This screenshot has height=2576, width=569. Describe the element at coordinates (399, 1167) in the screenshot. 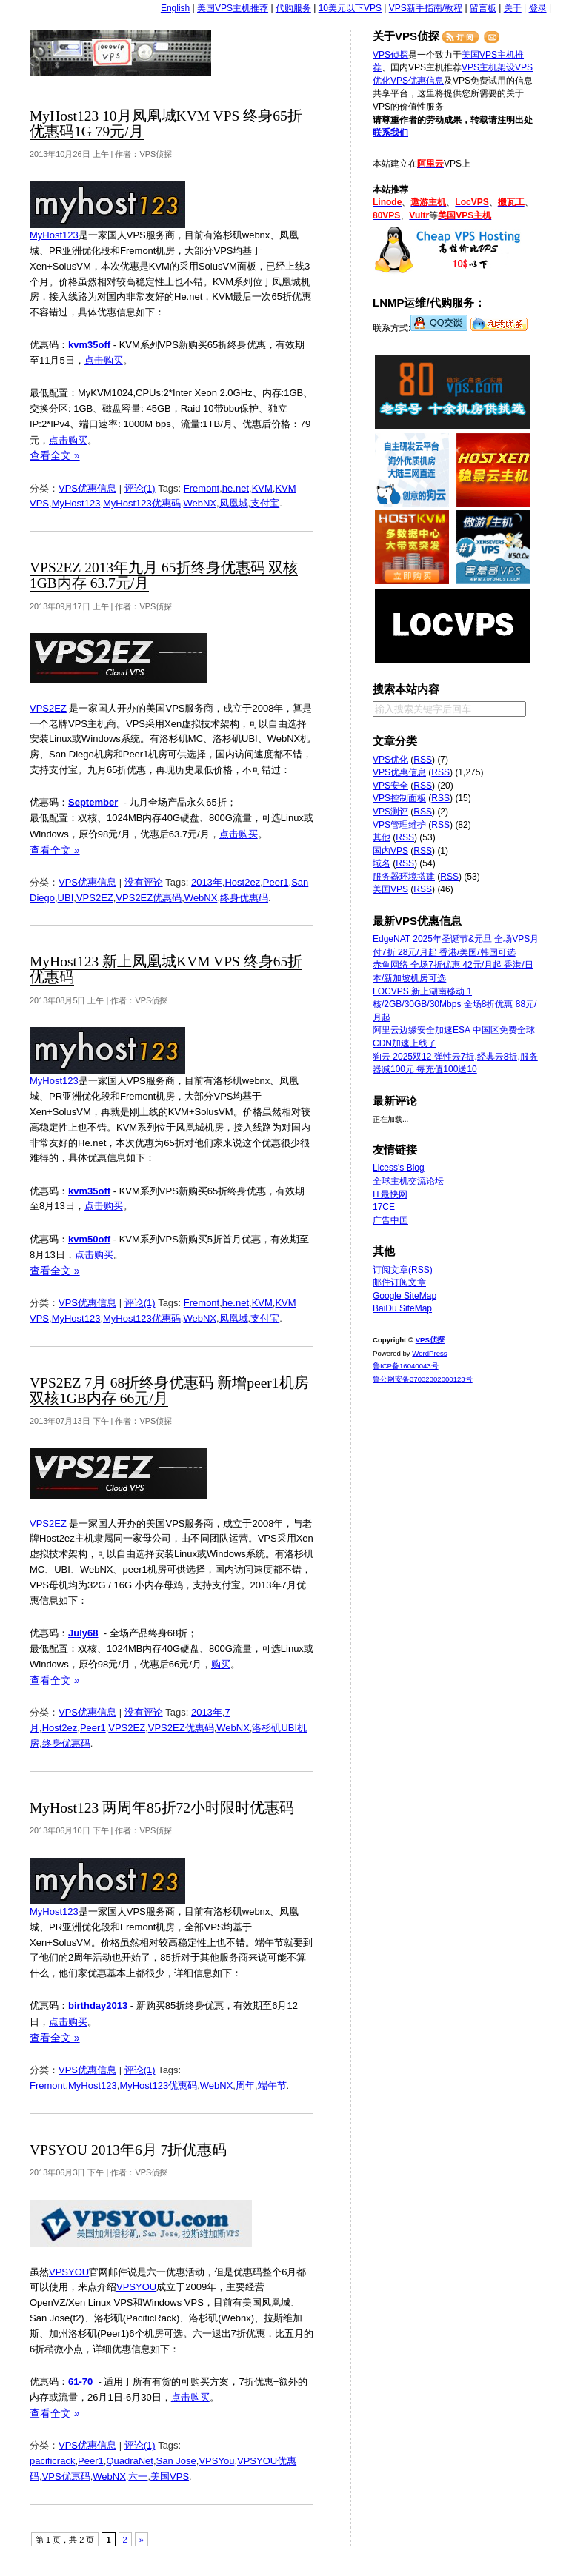

I see `Licess's Blog` at that location.